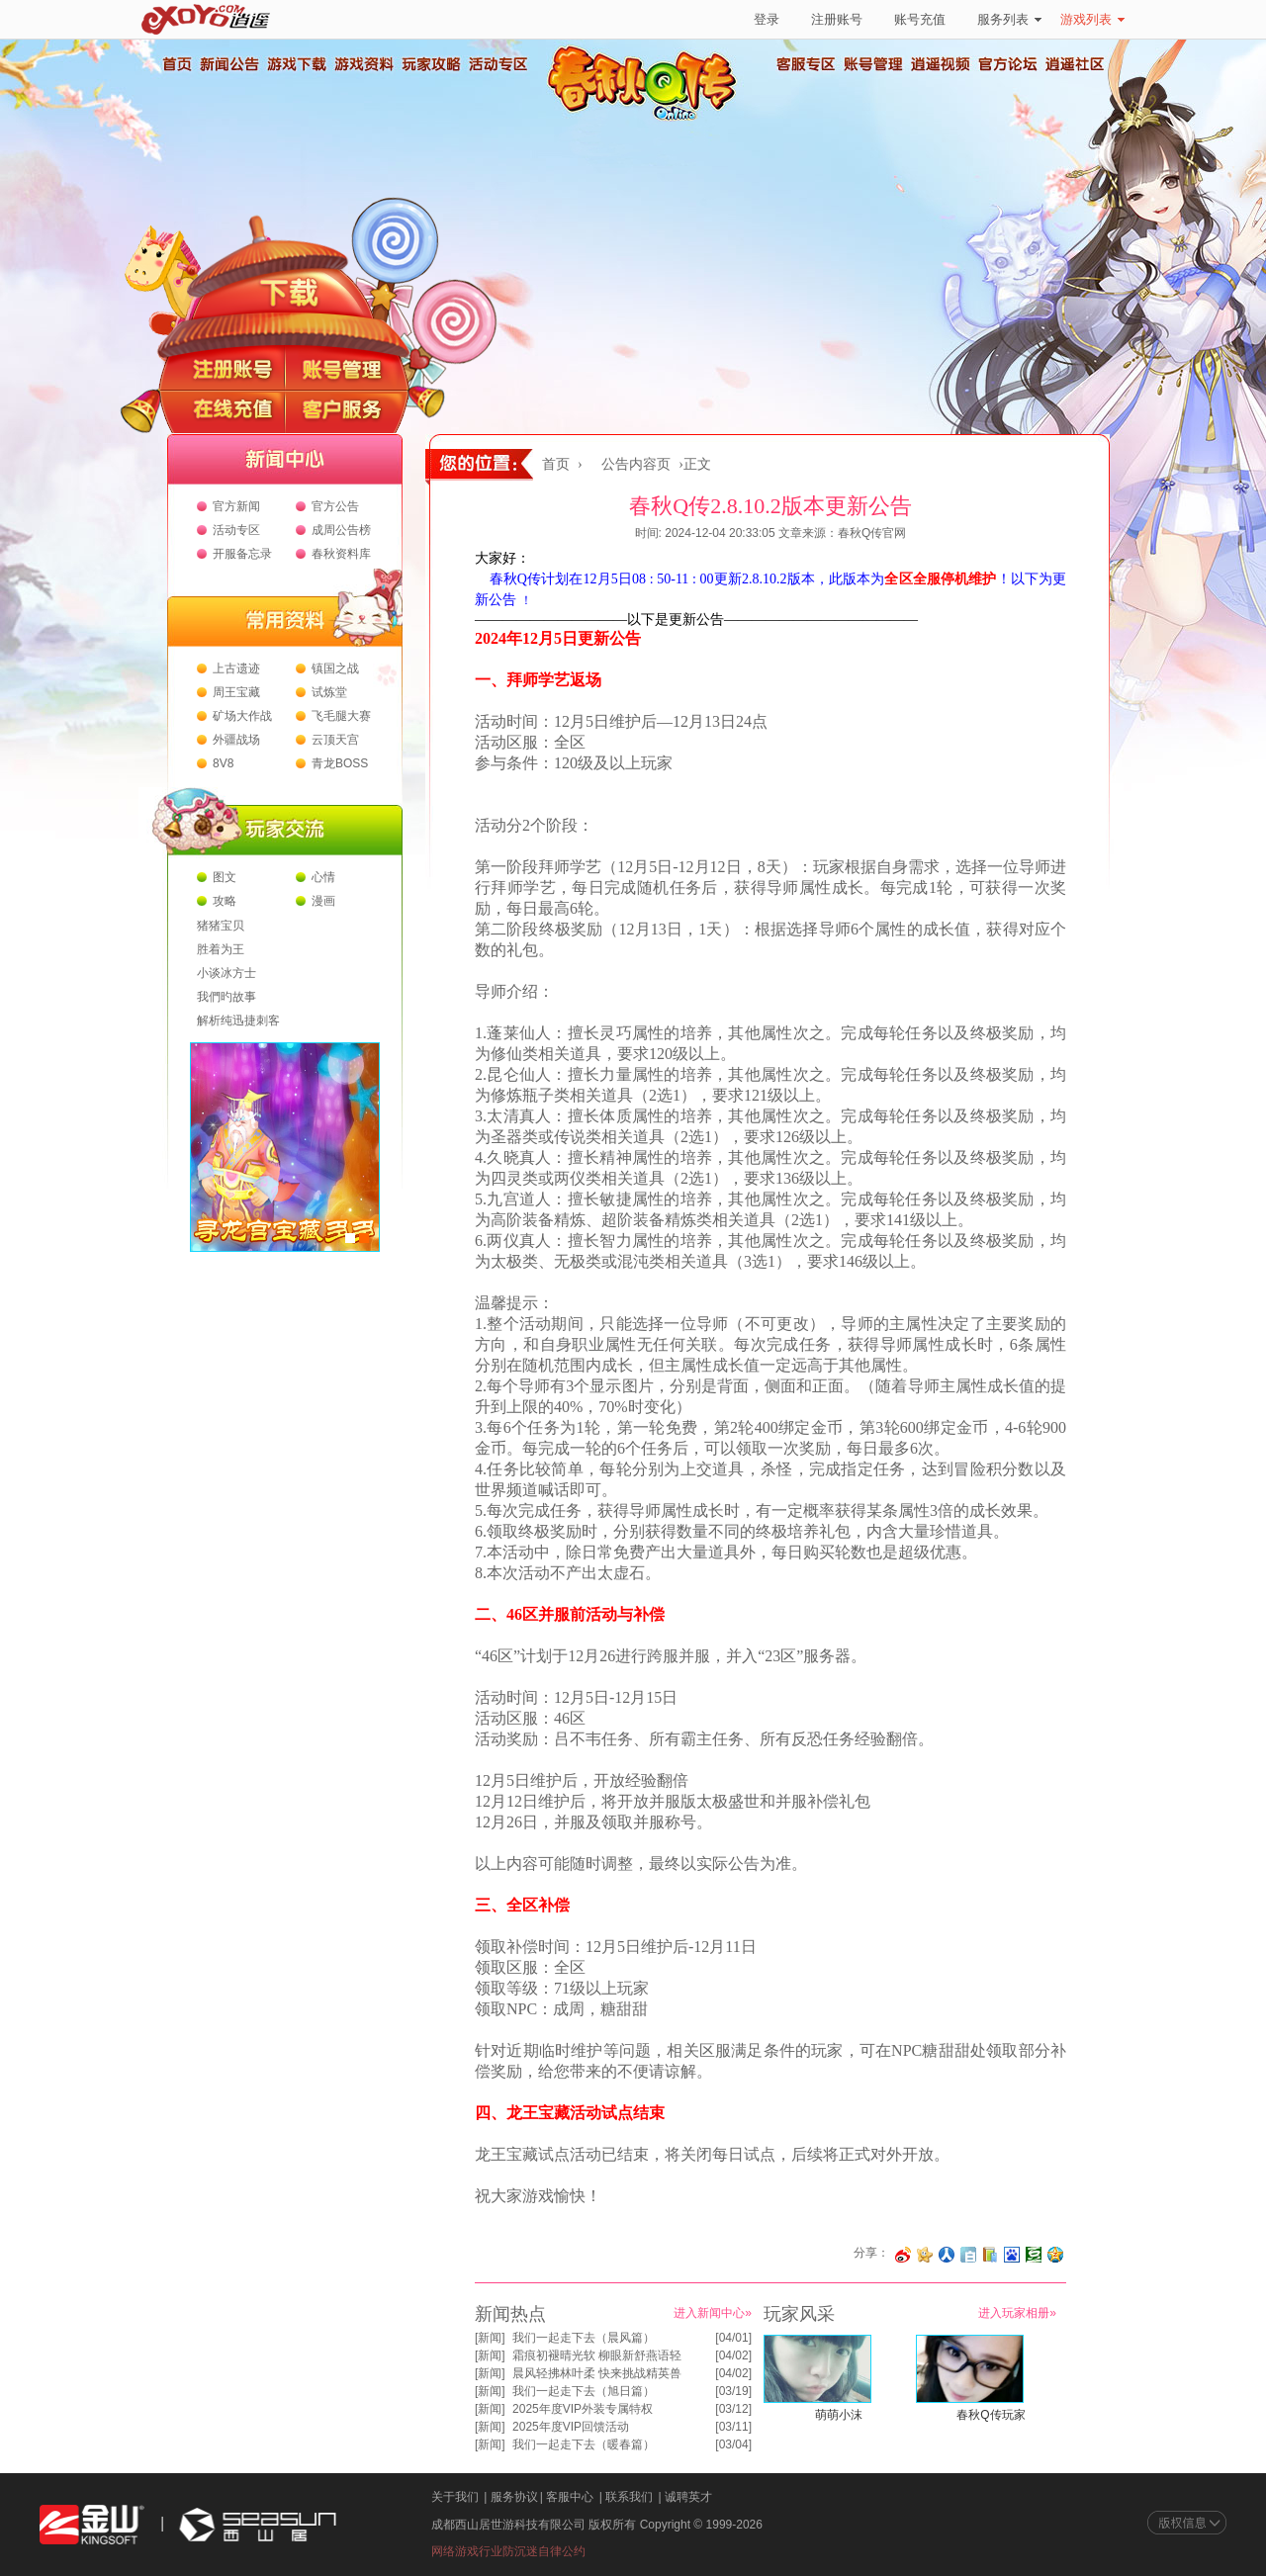 Image resolution: width=1266 pixels, height=2576 pixels. I want to click on 霜痕初褪晴光软 柳眼新舒燕语轻, so click(596, 2355).